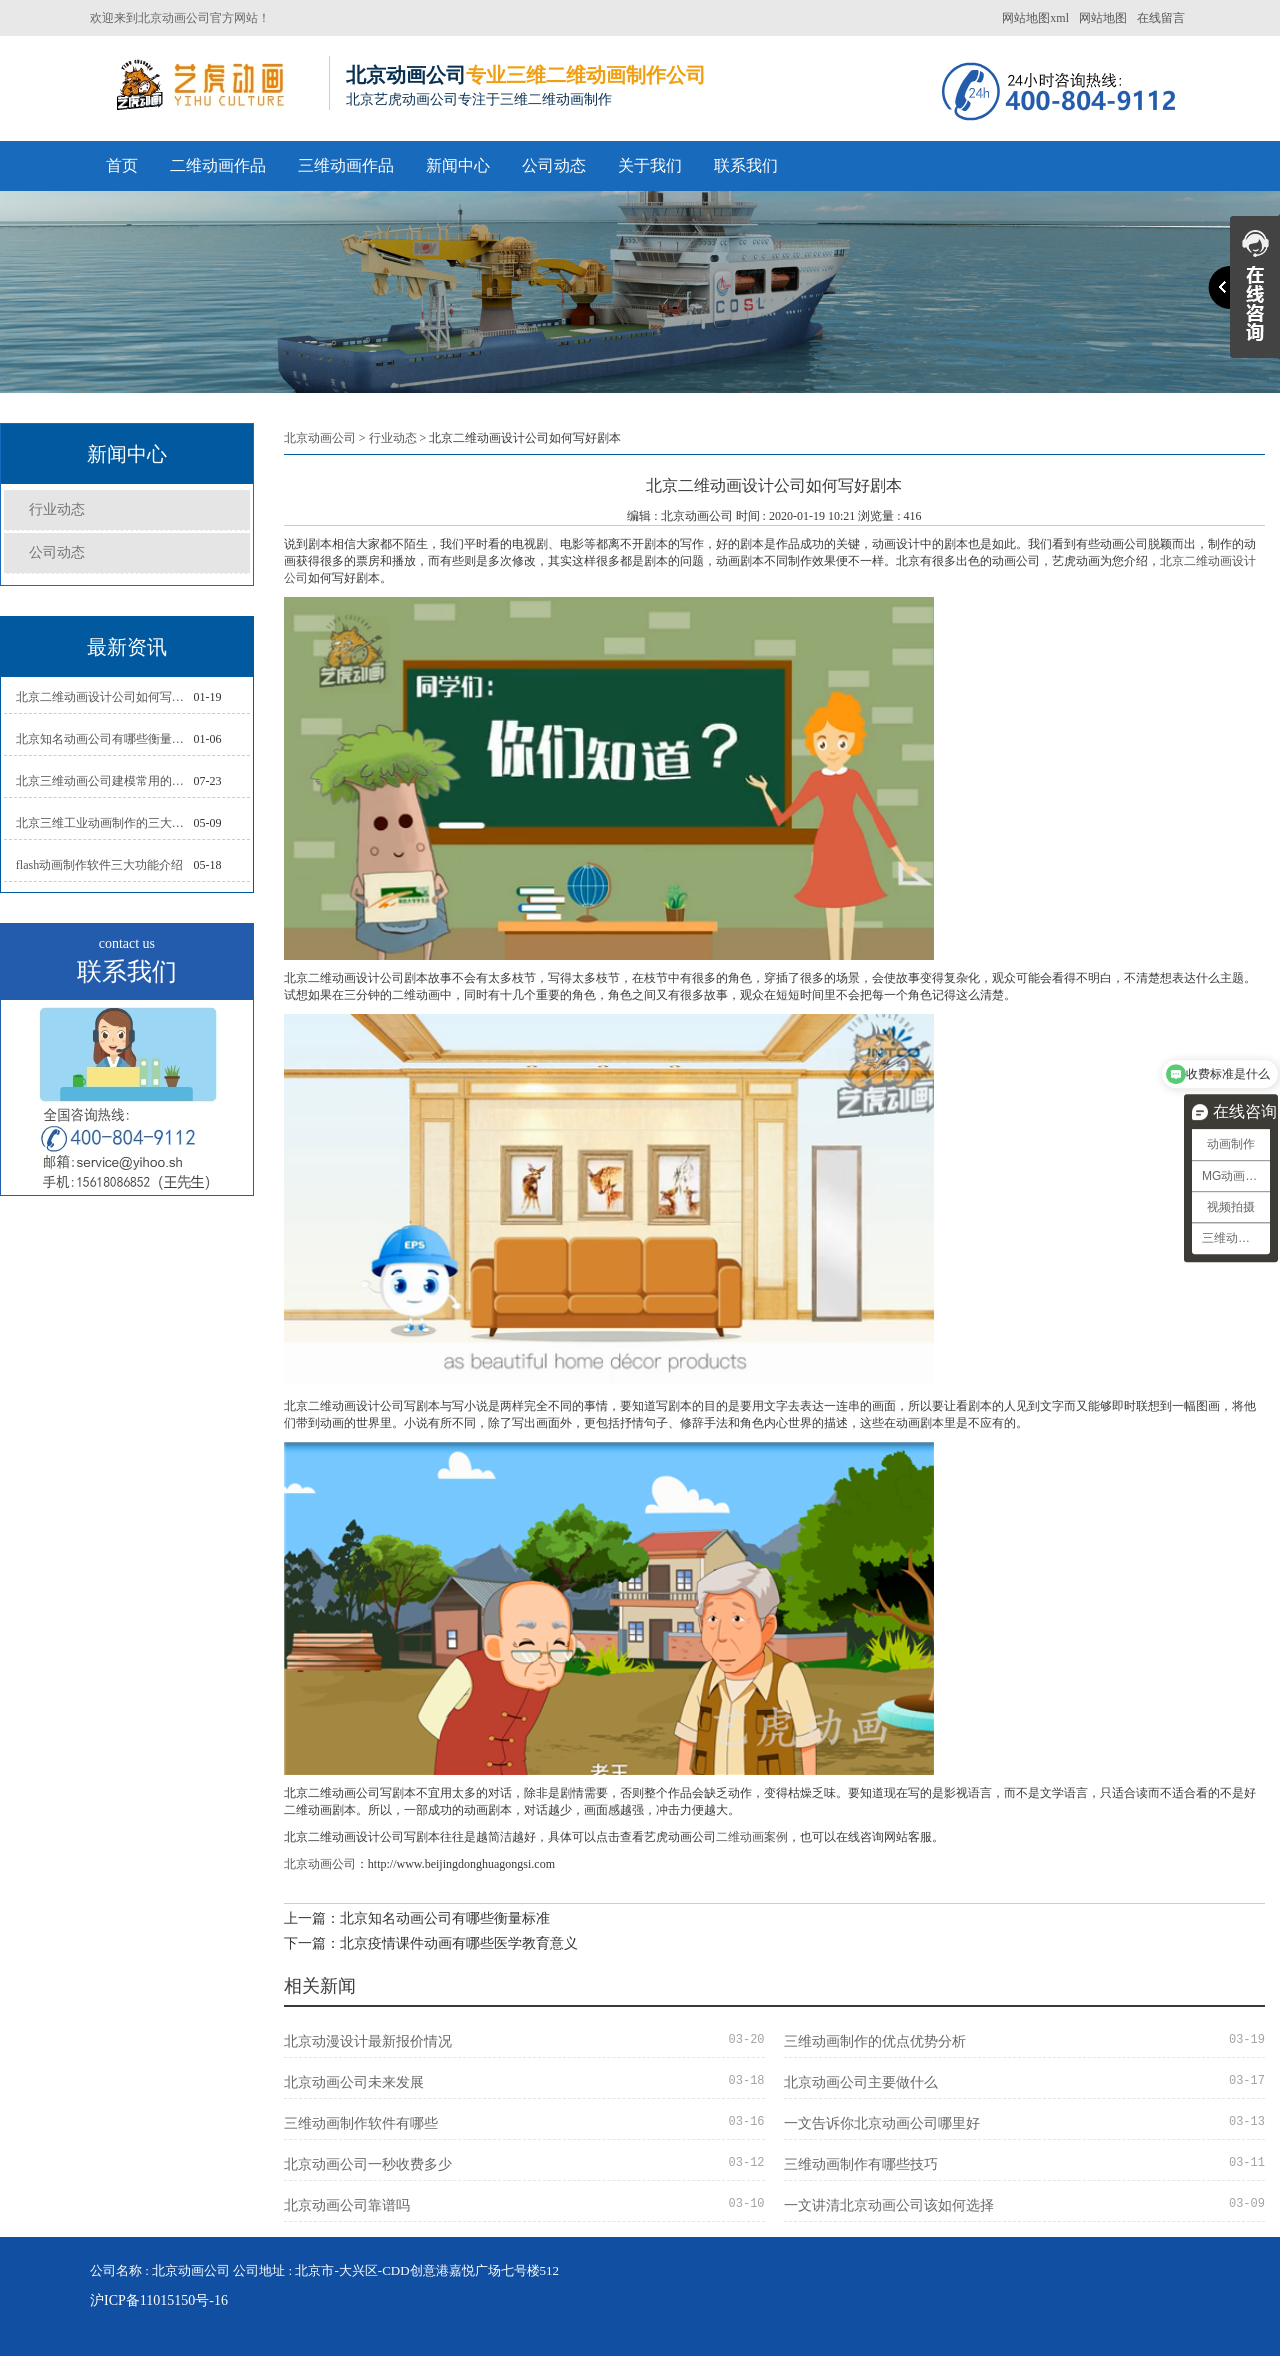 This screenshot has height=2356, width=1280. I want to click on 北京动画公司一秒收费多少, so click(368, 2164).